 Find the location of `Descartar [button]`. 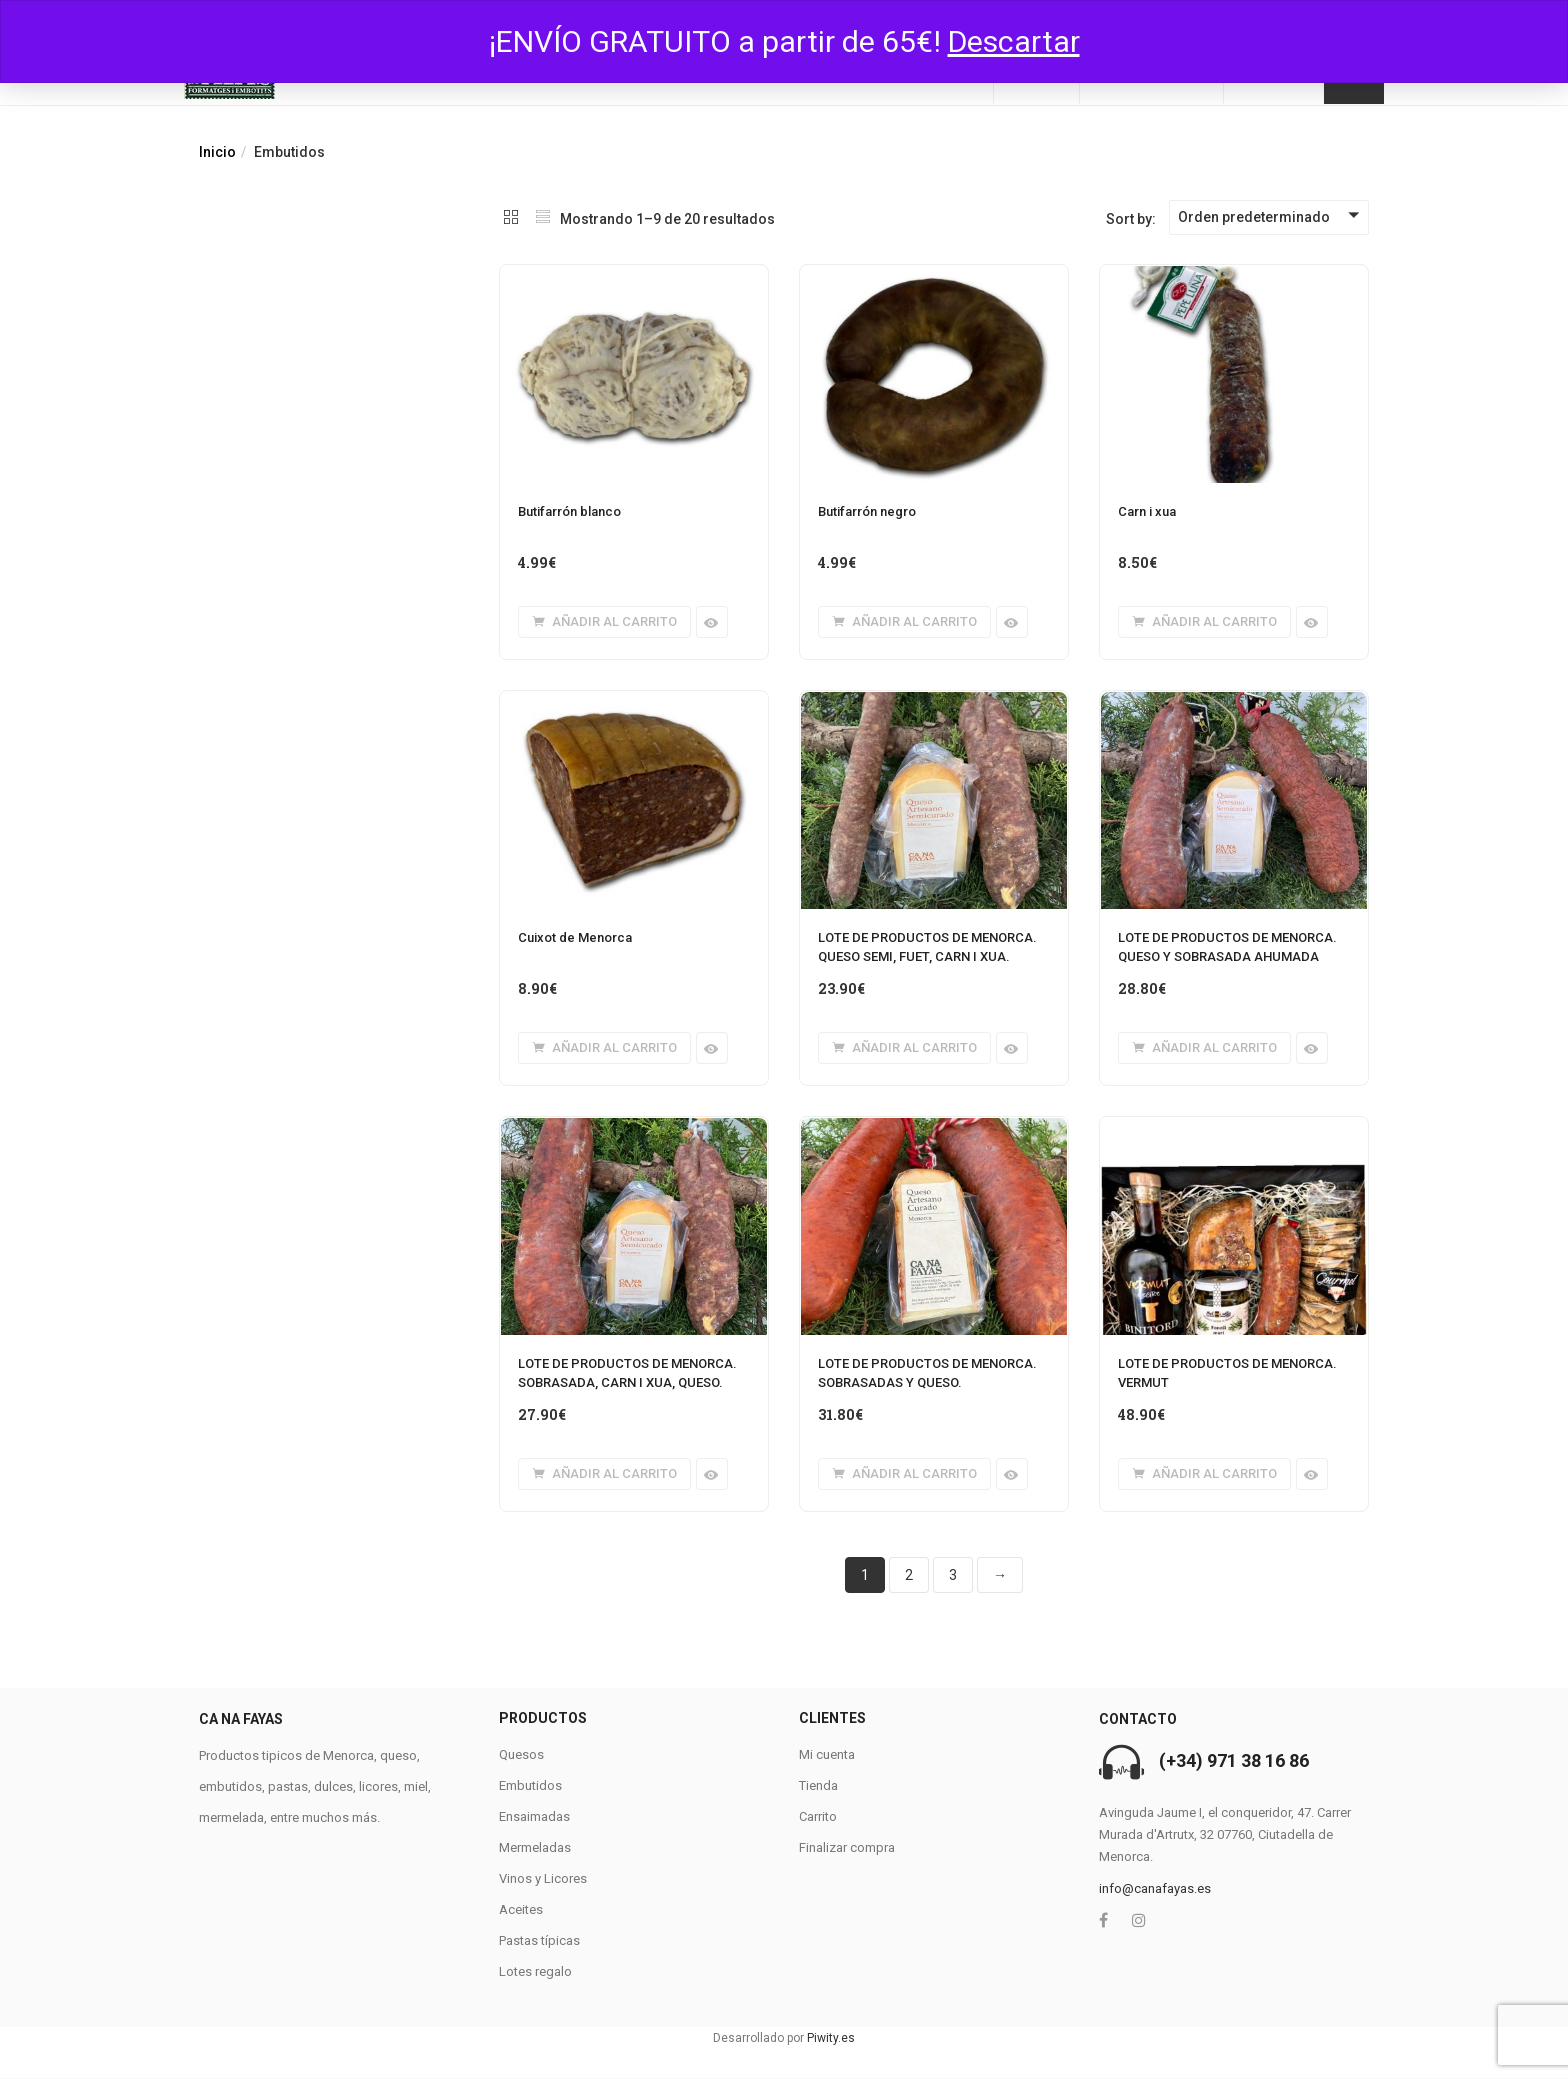

Descartar [button] is located at coordinates (1014, 41).